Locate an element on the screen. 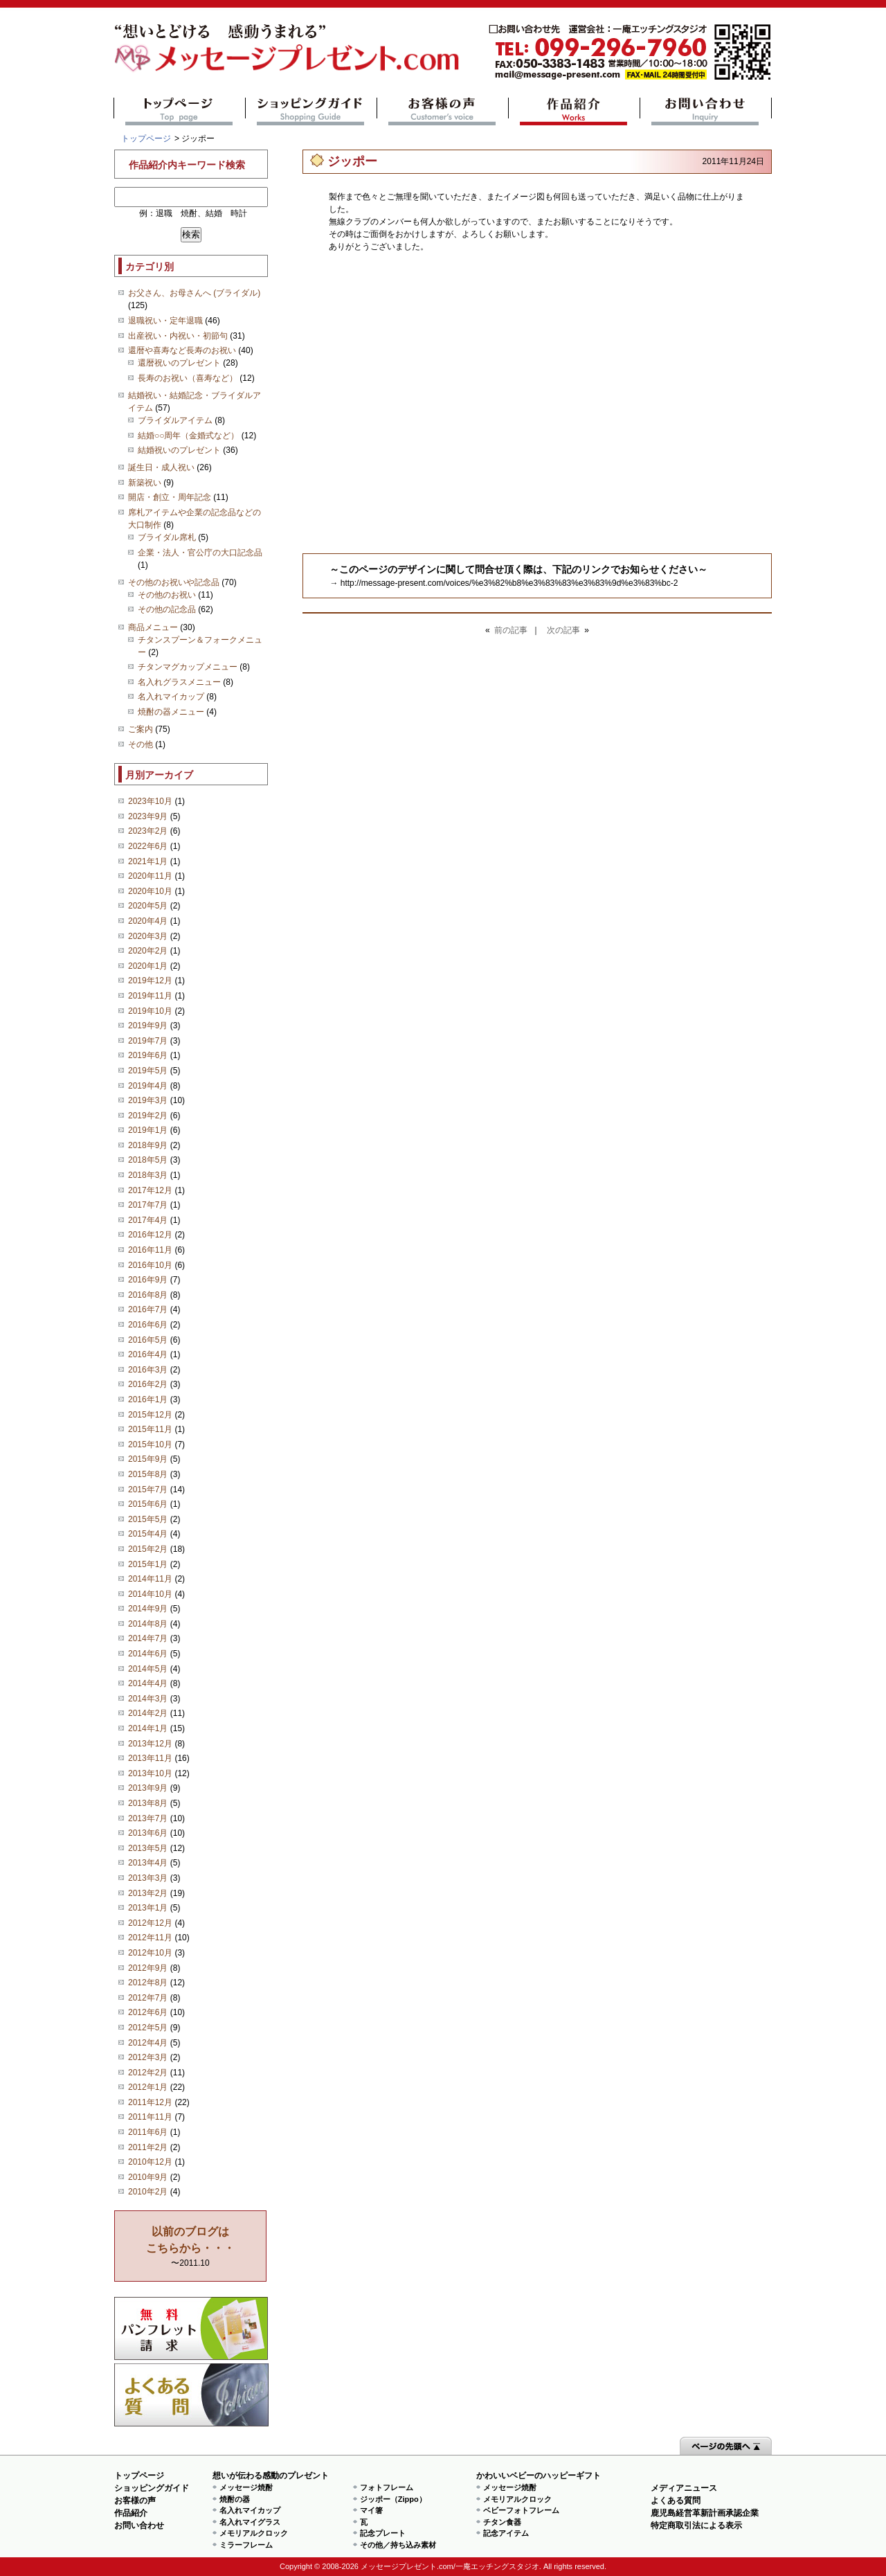 The width and height of the screenshot is (886, 2576). 名入れマイカップ is located at coordinates (171, 696).